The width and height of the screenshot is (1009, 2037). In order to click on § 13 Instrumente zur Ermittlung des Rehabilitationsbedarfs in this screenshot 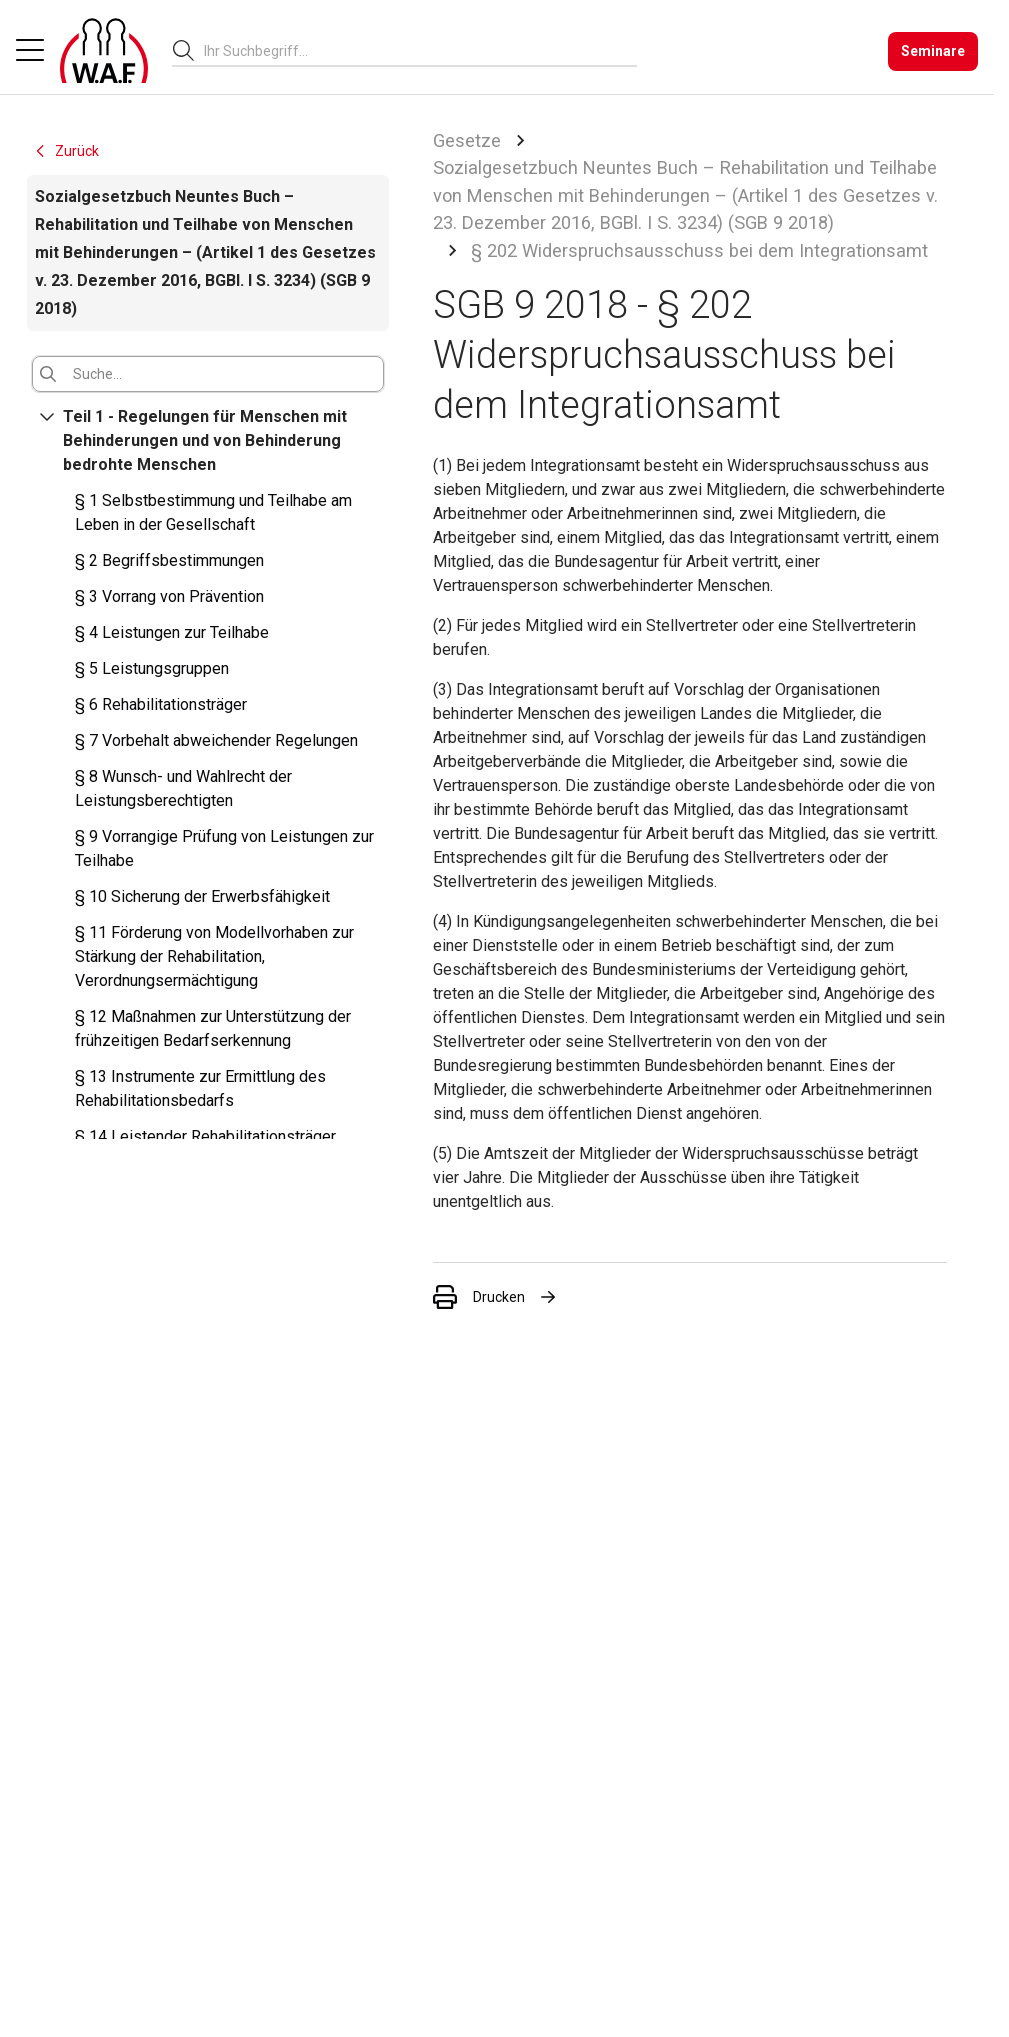, I will do `click(200, 1088)`.